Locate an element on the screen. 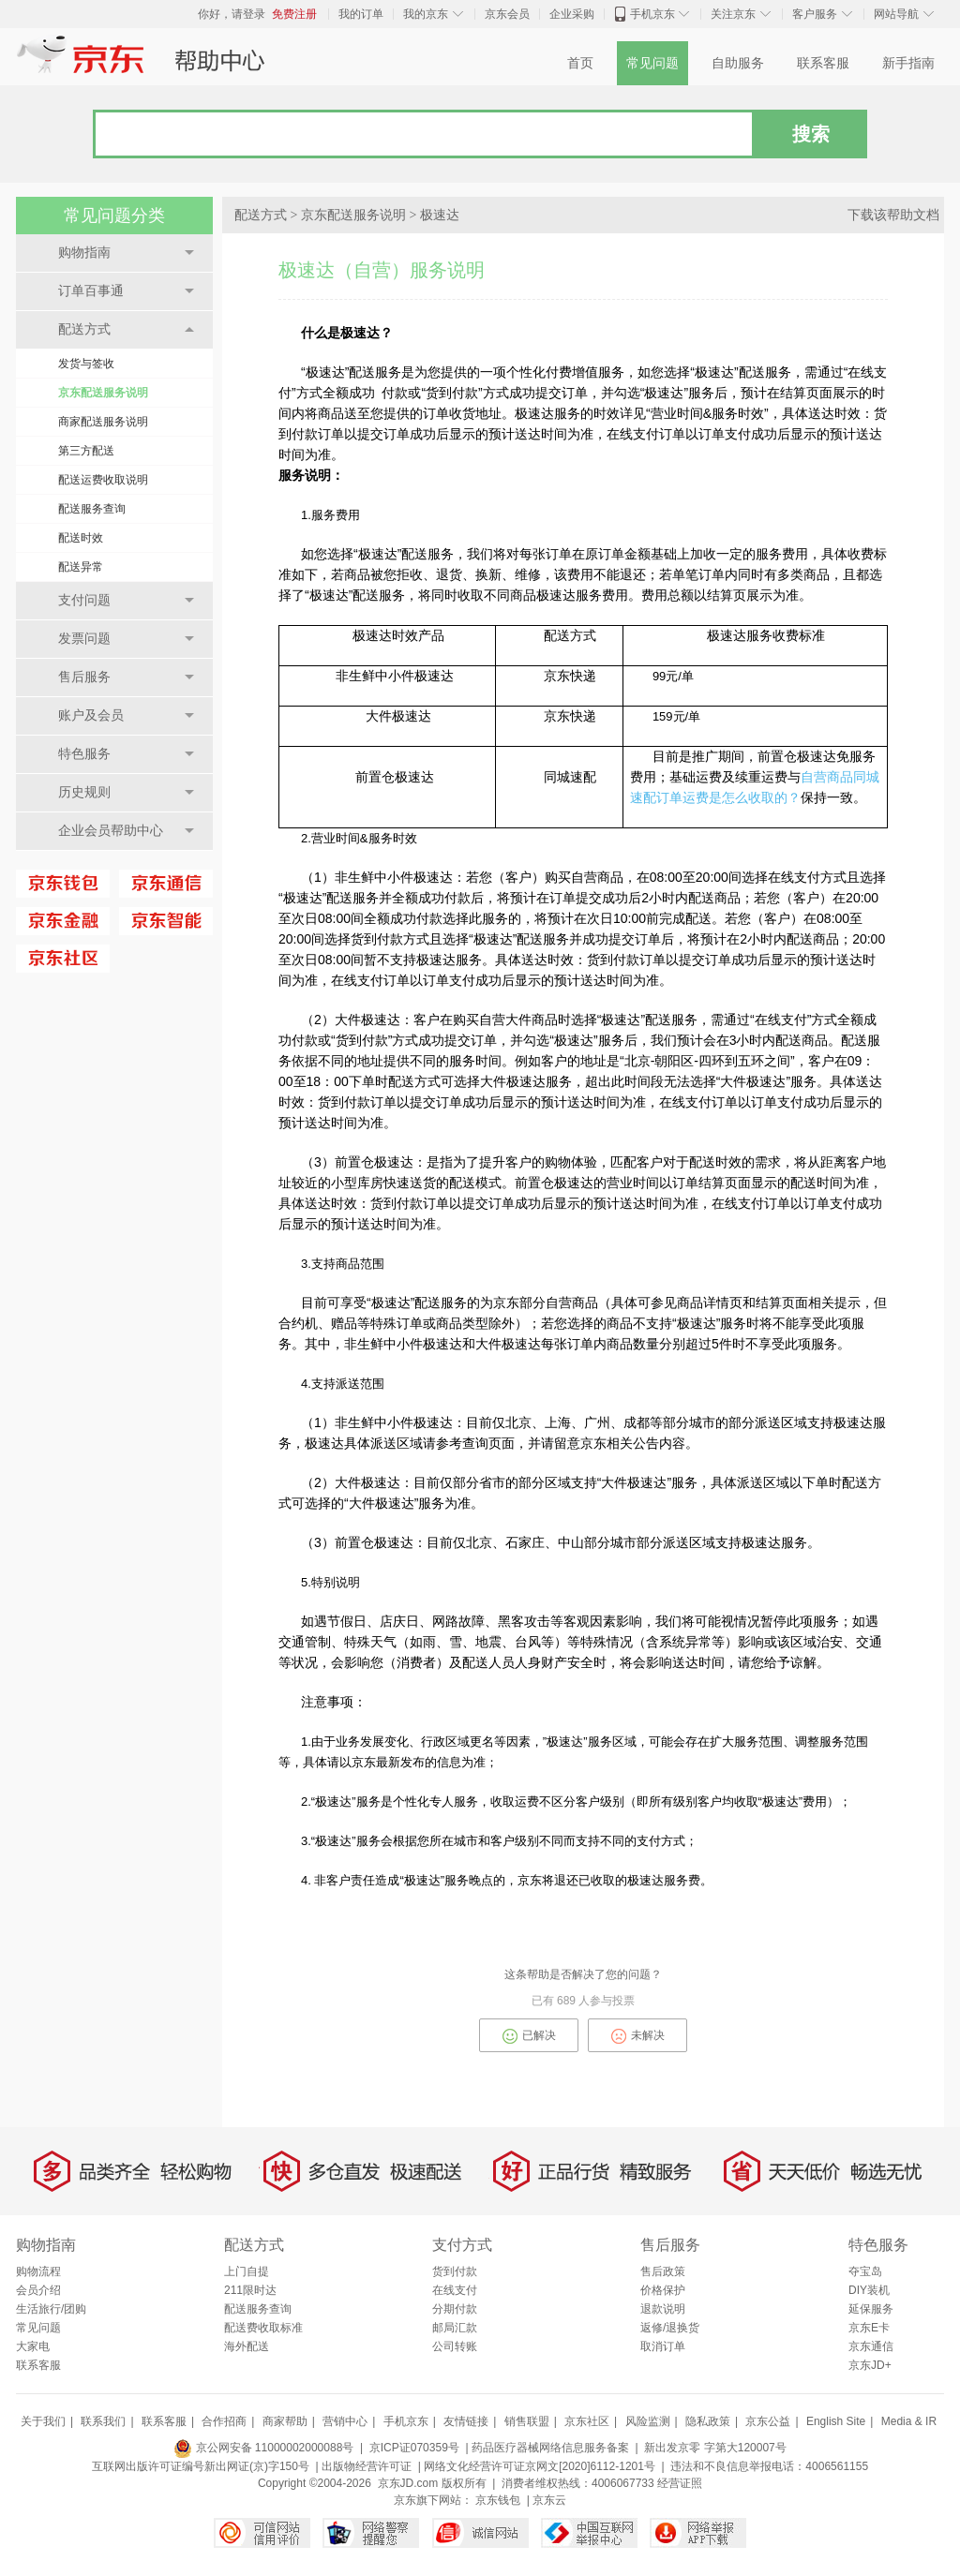 The image size is (960, 2576). 极速达 is located at coordinates (439, 215).